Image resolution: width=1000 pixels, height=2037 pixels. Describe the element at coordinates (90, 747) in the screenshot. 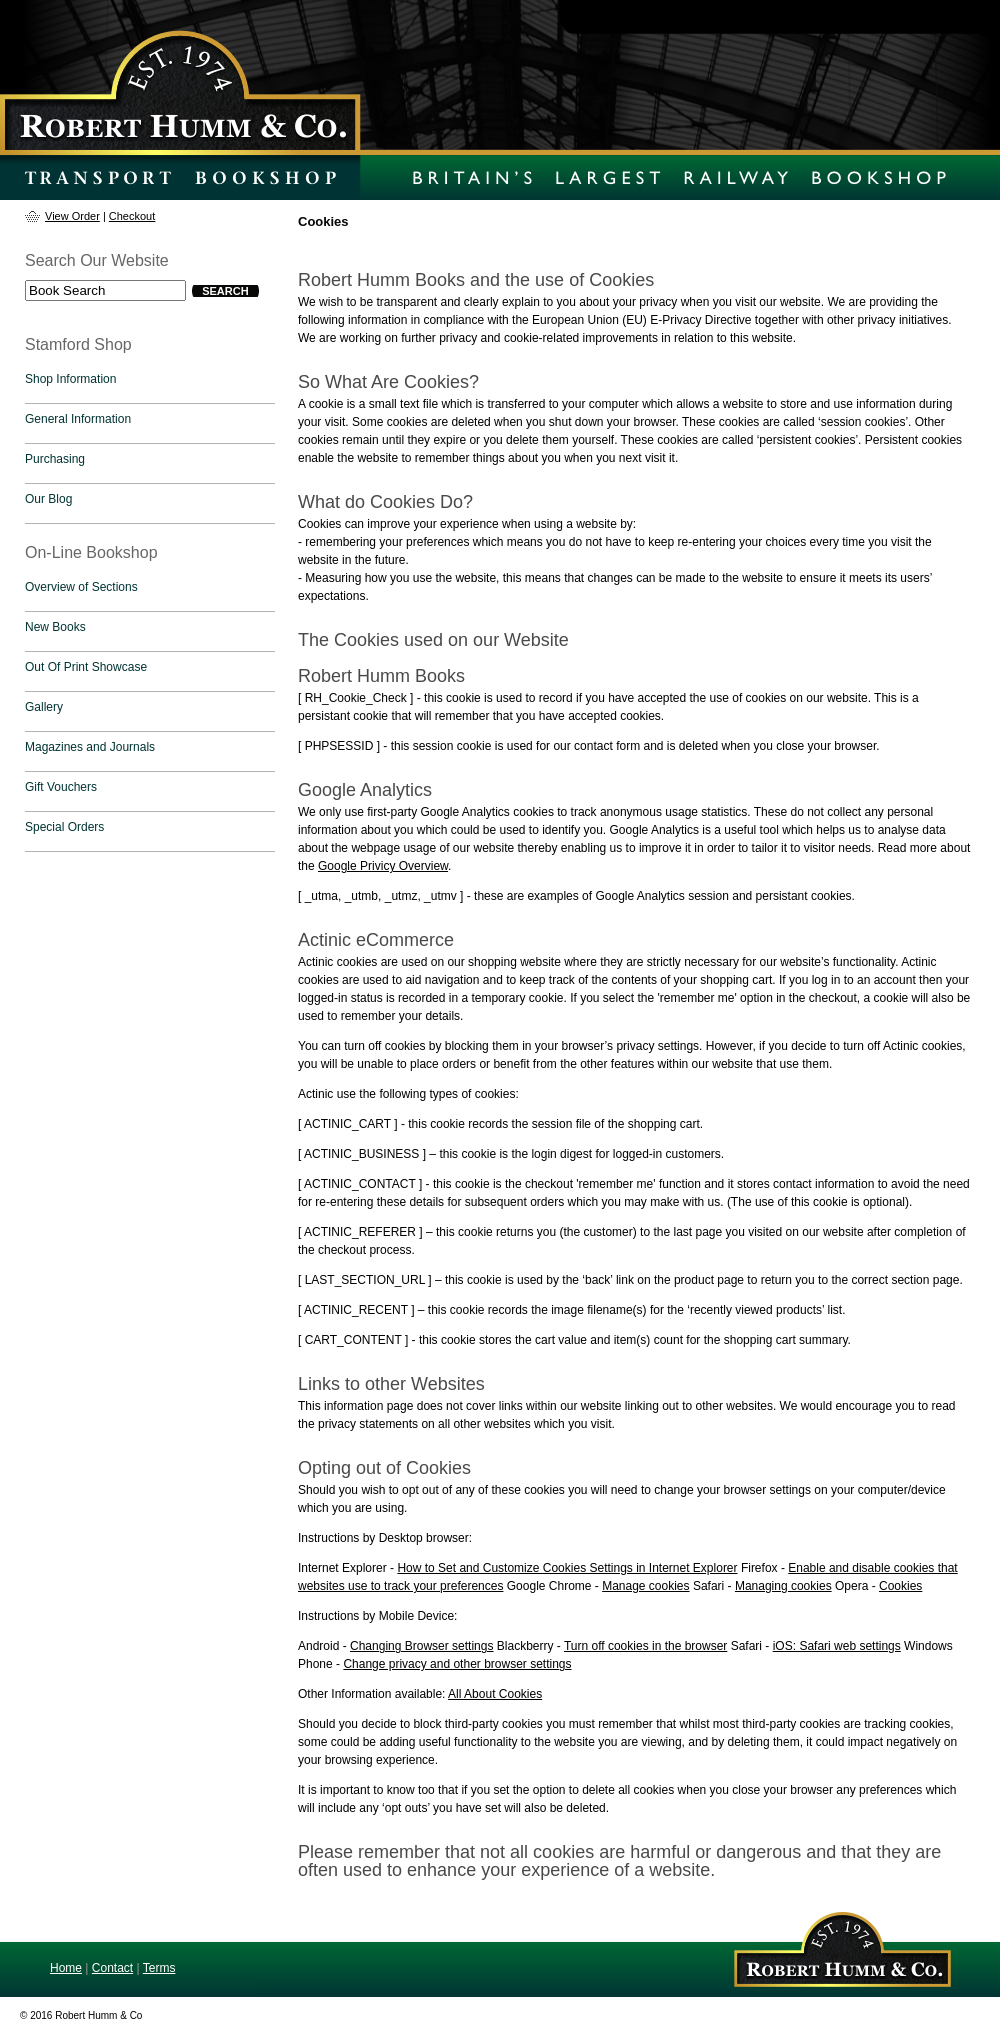

I see `Magazines and Journals` at that location.